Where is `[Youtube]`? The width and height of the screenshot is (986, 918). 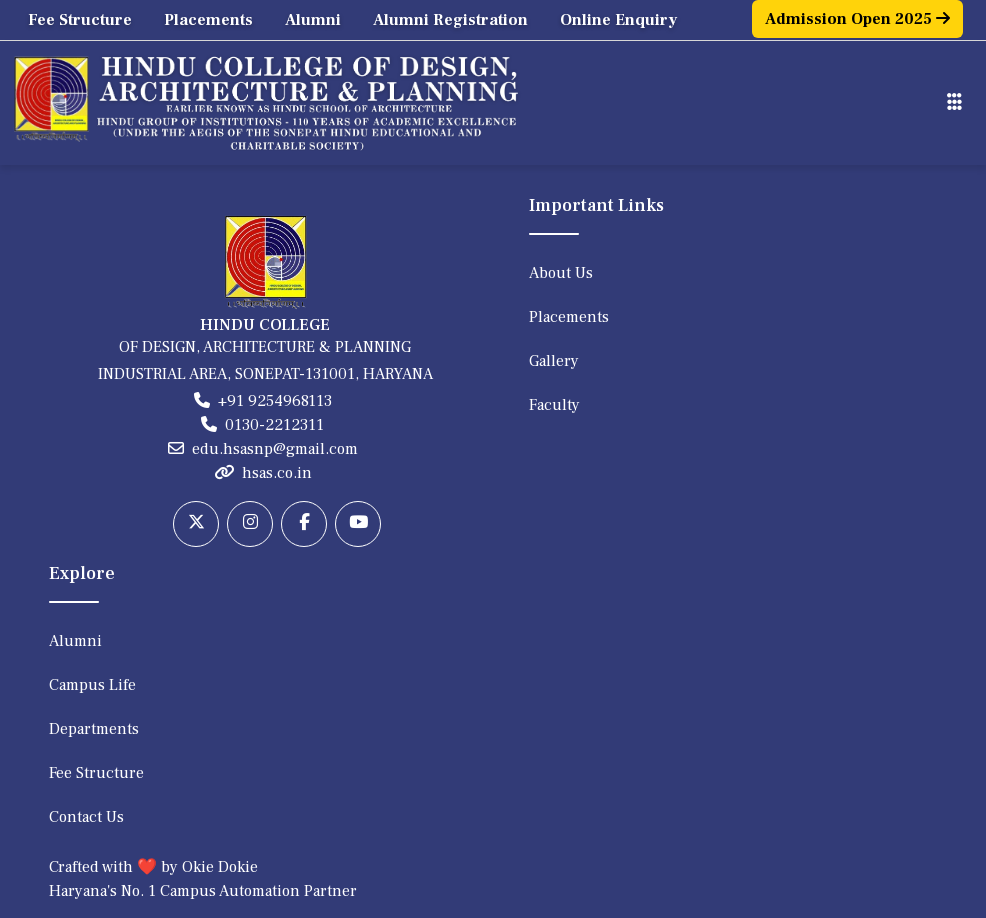 [Youtube] is located at coordinates (358, 524).